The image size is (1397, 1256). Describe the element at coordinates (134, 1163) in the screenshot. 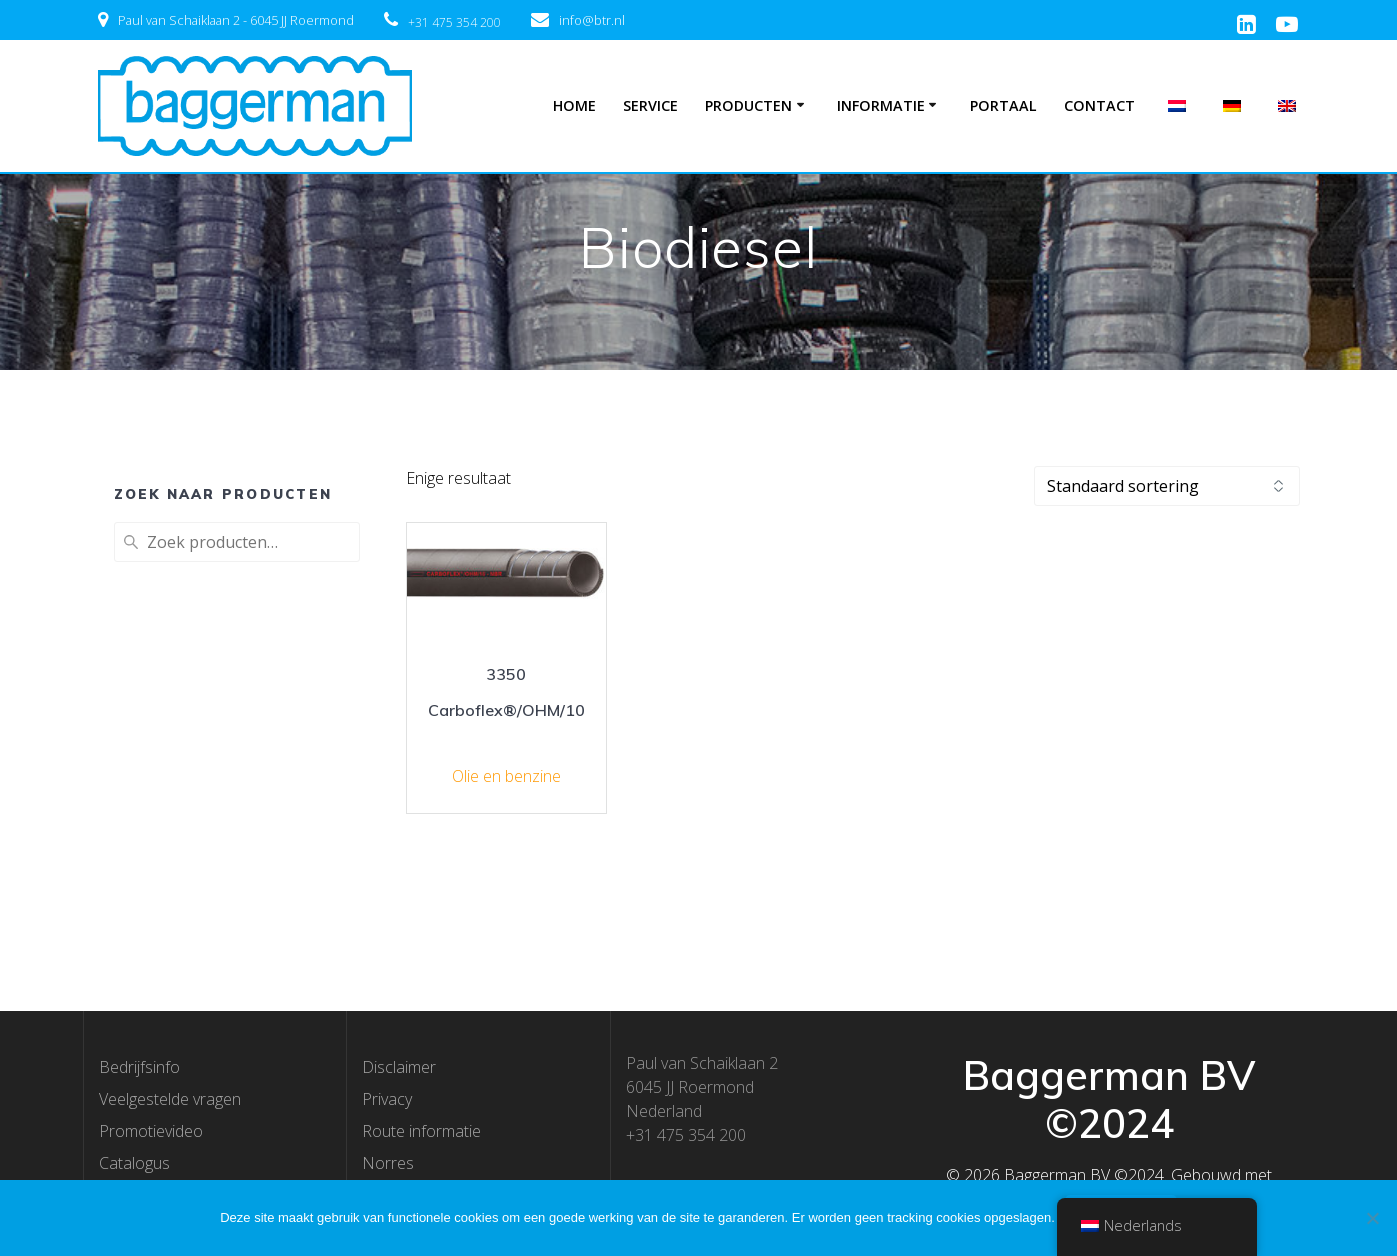

I see `Catalogus` at that location.